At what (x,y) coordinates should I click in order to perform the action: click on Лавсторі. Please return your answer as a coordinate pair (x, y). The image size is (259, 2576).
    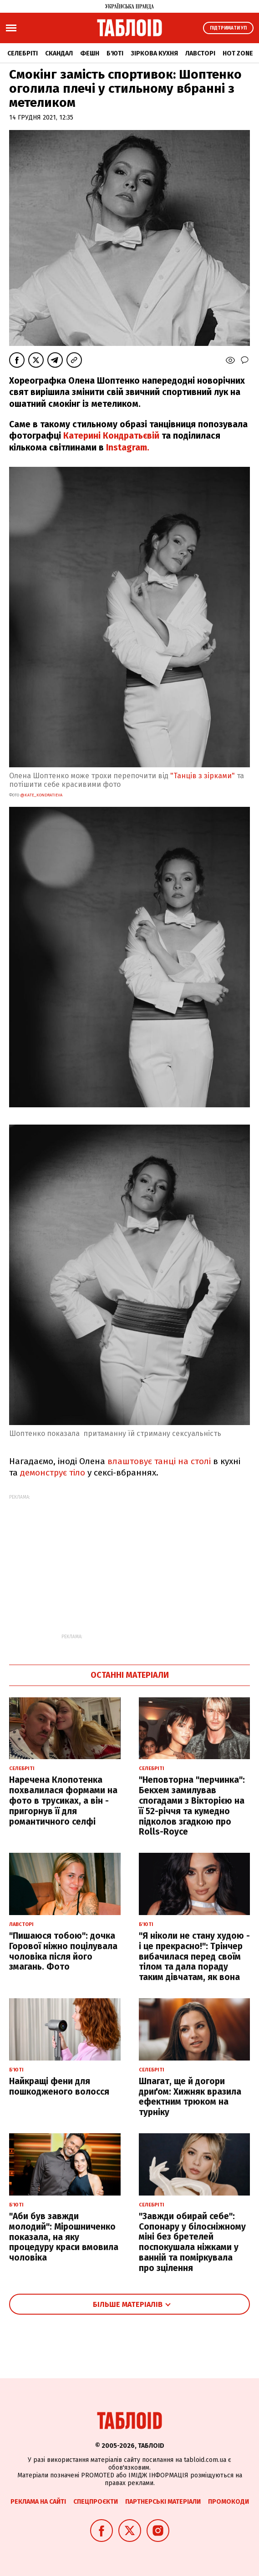
    Looking at the image, I should click on (200, 53).